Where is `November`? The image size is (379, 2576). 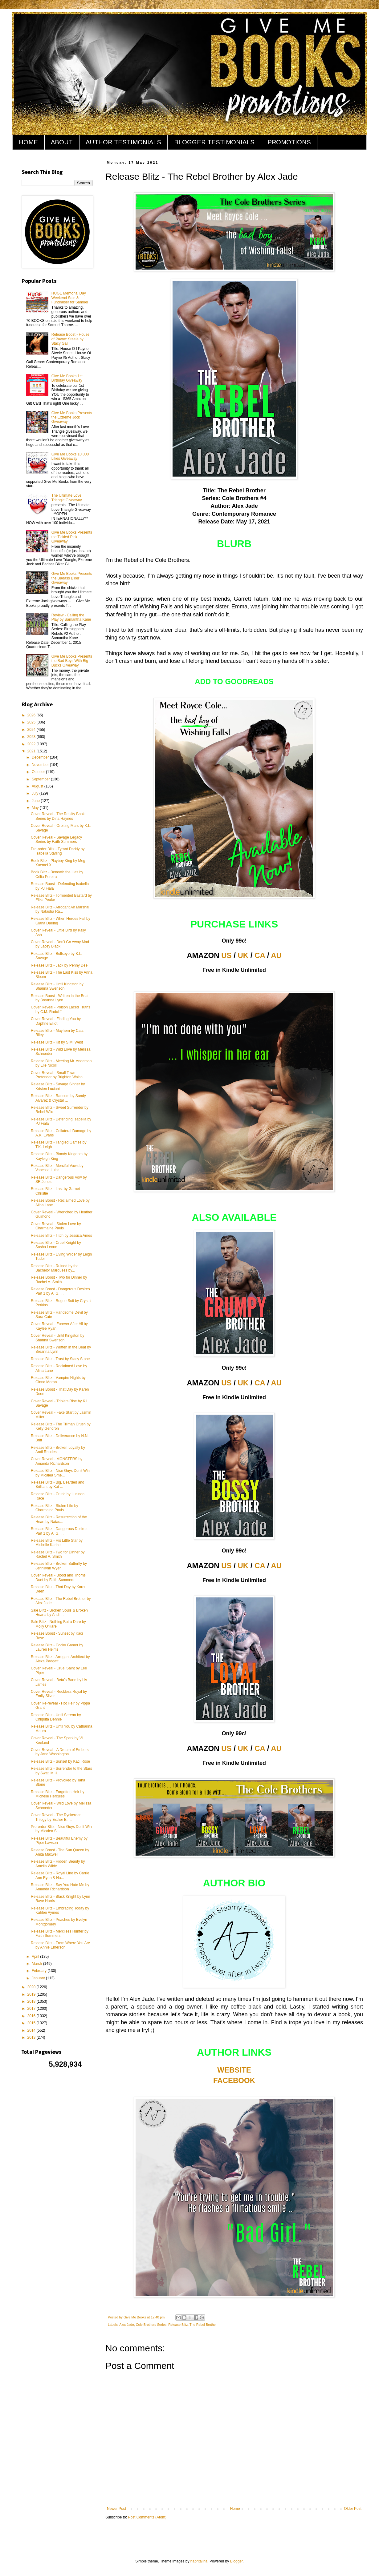
November is located at coordinates (41, 765).